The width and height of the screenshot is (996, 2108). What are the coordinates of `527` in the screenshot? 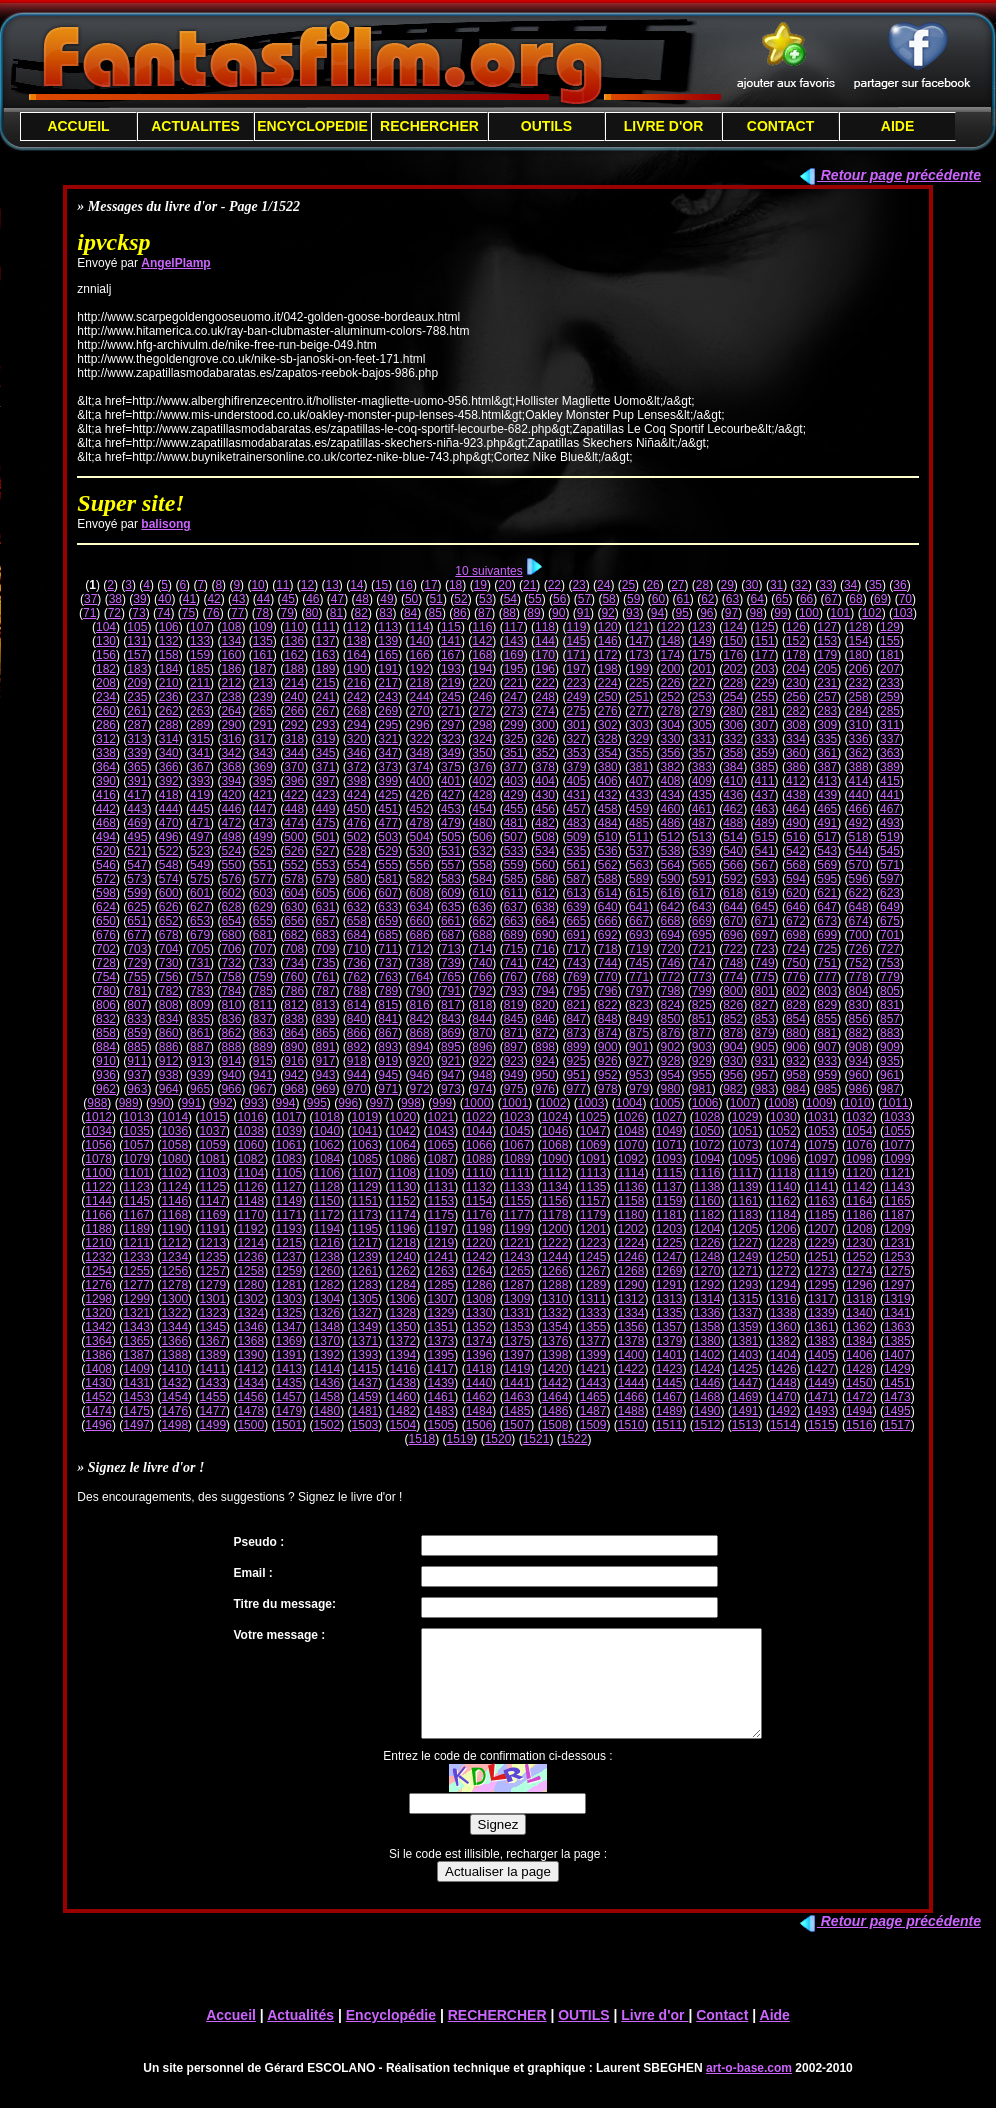 It's located at (326, 851).